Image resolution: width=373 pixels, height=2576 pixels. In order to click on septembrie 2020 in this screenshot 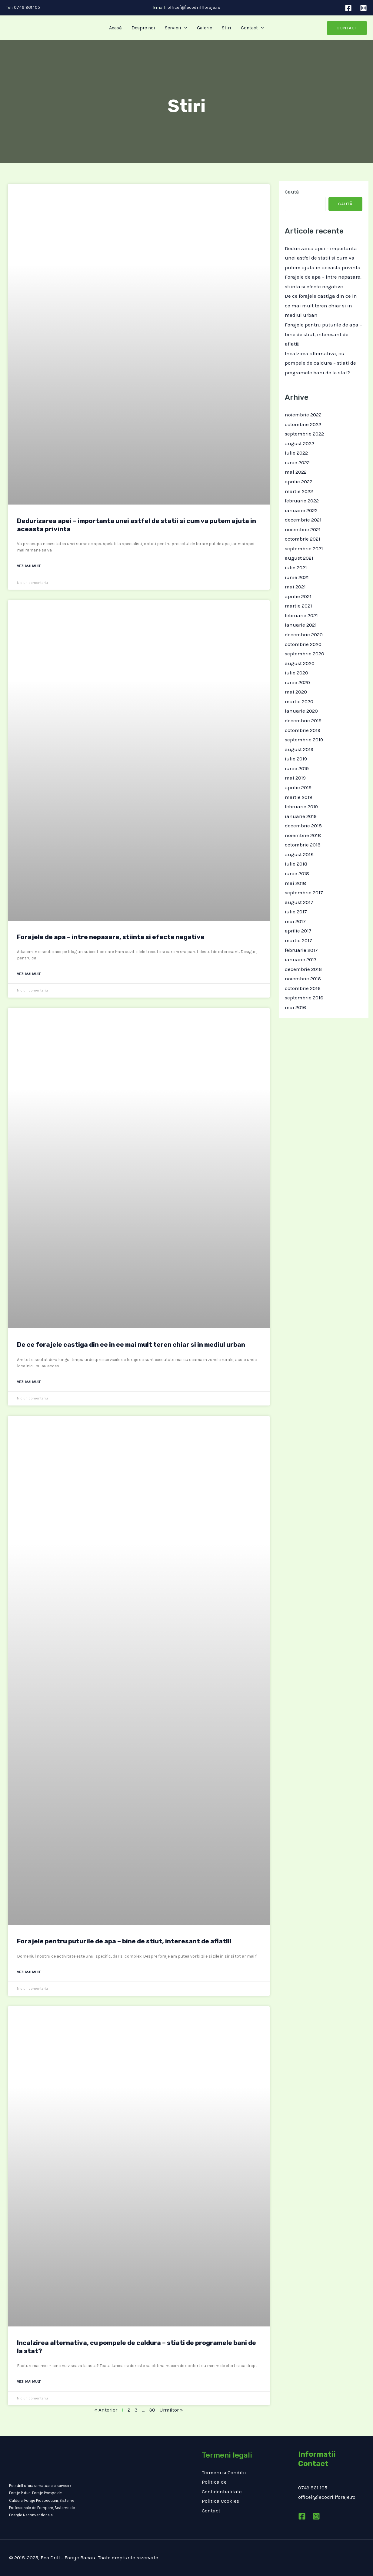, I will do `click(304, 654)`.